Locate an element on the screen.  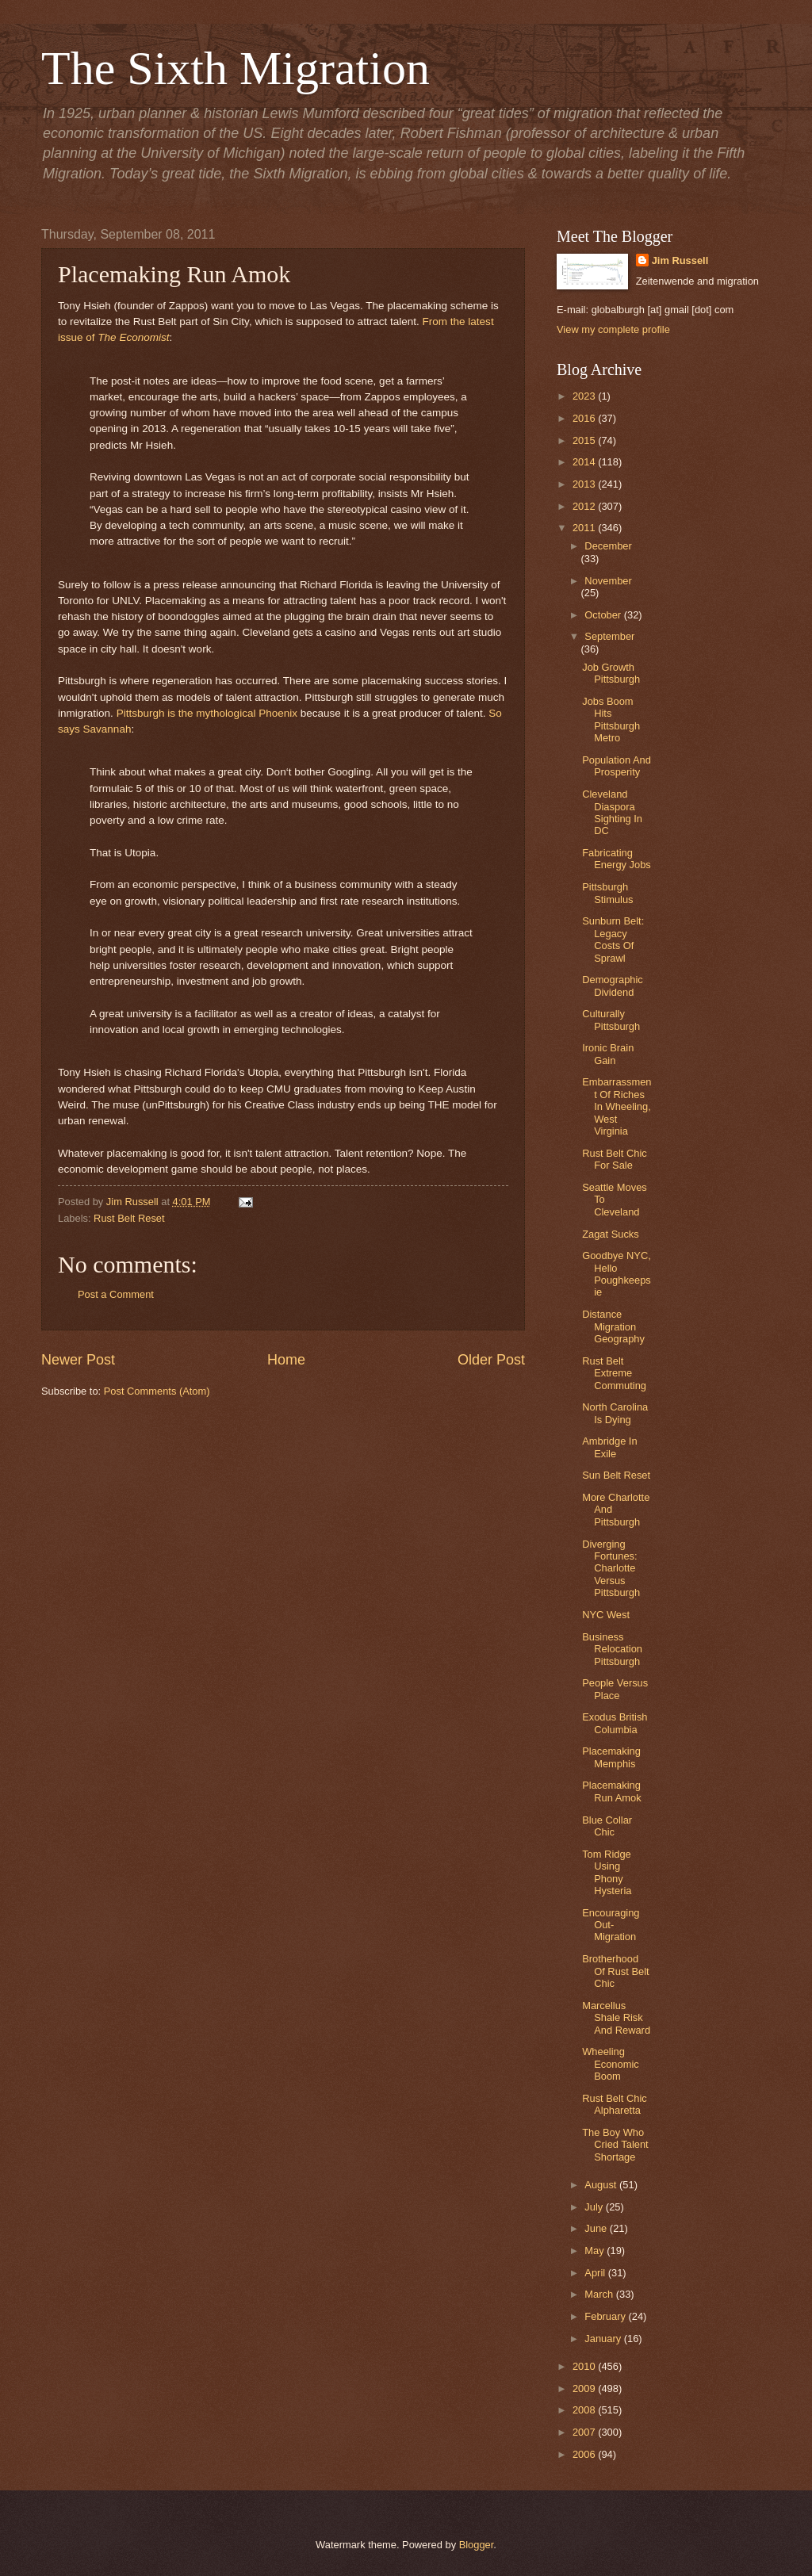
Home is located at coordinates (286, 1360).